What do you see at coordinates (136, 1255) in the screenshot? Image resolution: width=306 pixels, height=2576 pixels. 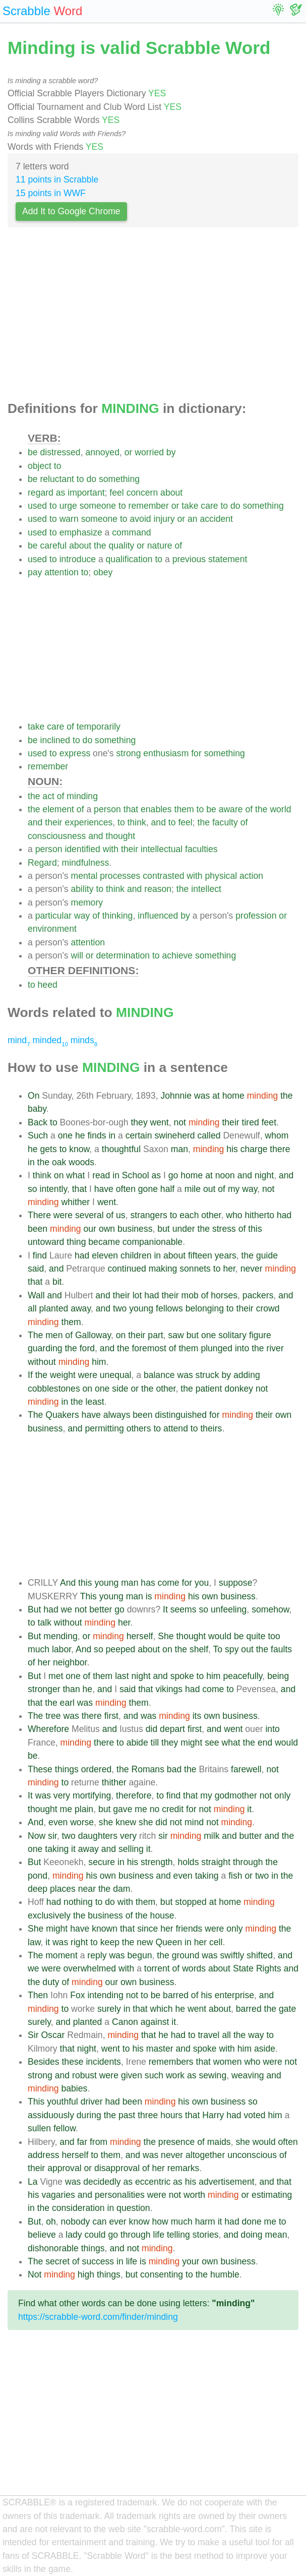 I see `children` at bounding box center [136, 1255].